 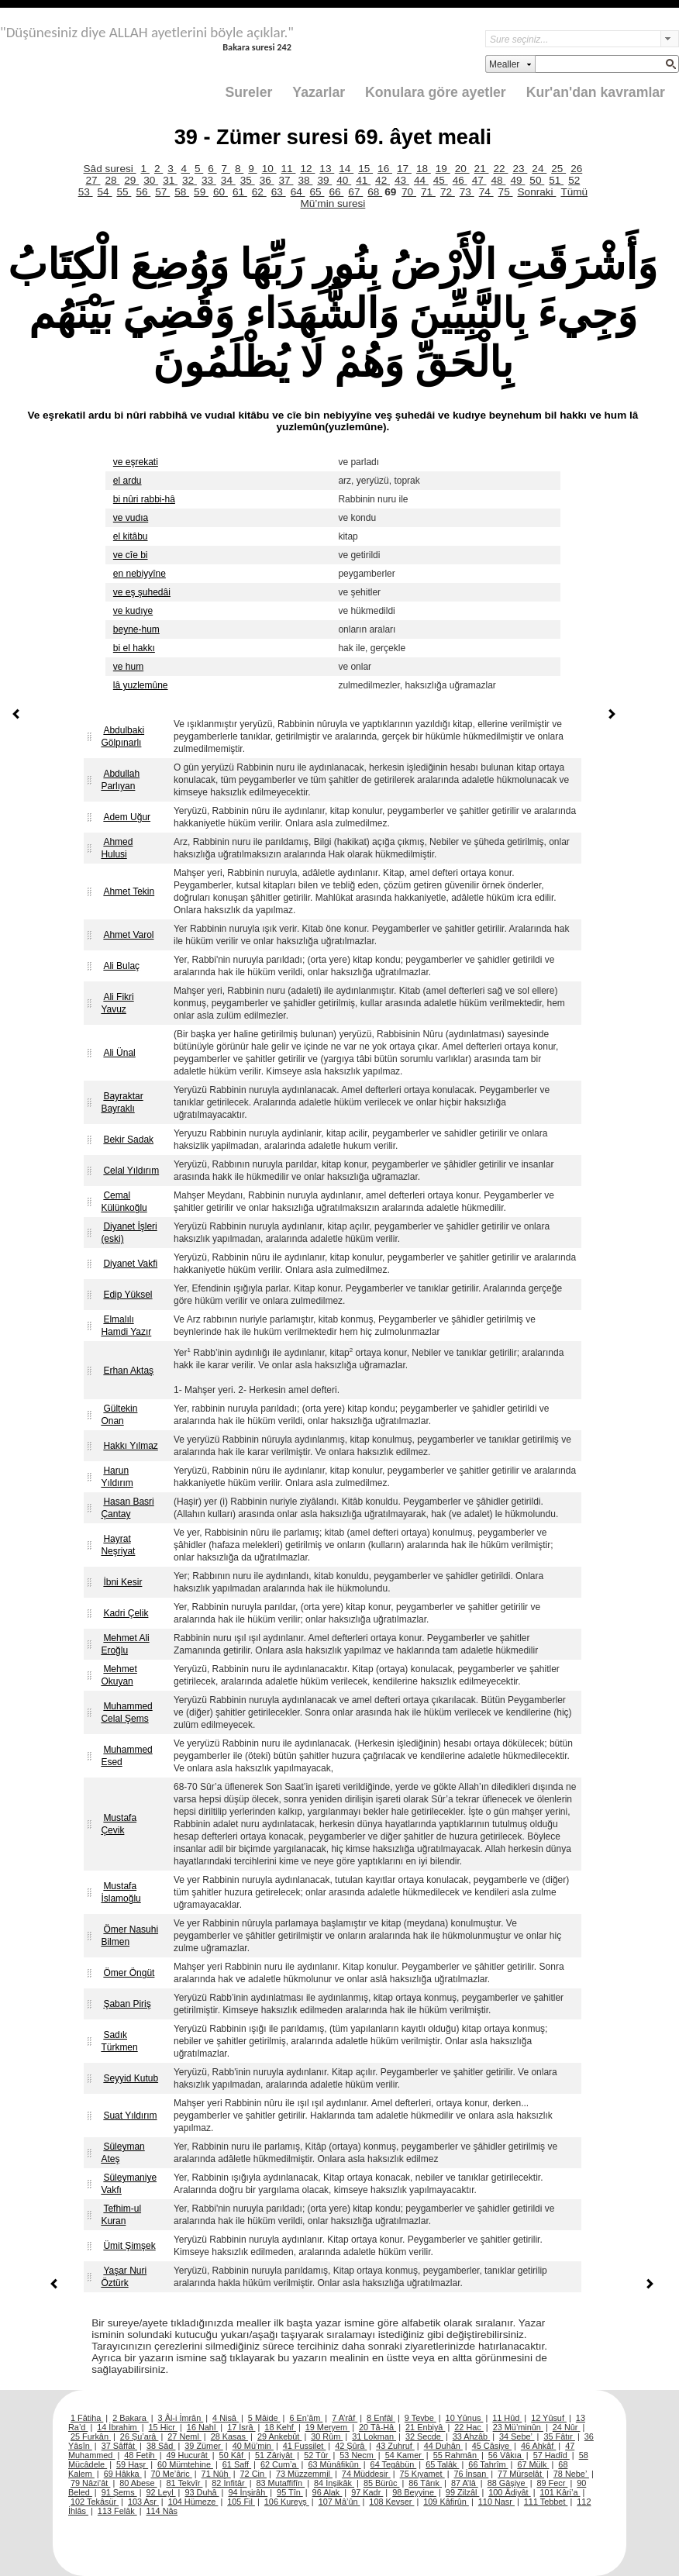 What do you see at coordinates (117, 1476) in the screenshot?
I see `Harun Yıldırım` at bounding box center [117, 1476].